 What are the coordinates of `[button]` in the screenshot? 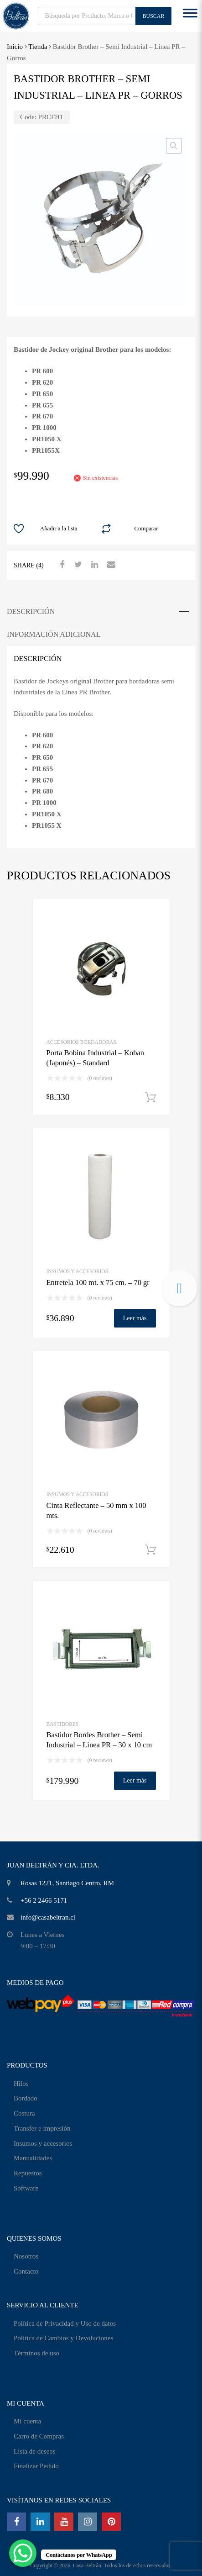 It's located at (173, 145).